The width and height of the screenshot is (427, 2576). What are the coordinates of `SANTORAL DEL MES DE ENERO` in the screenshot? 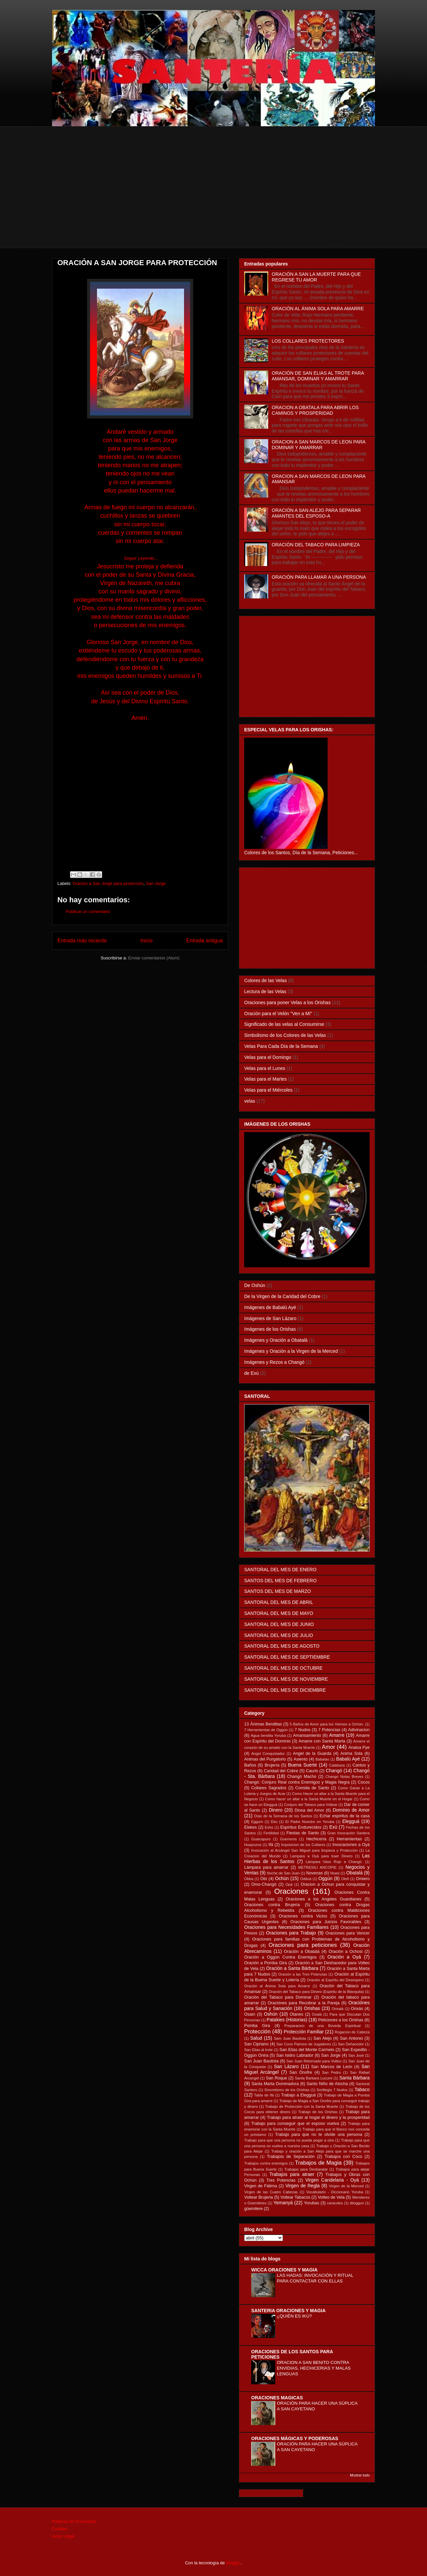 It's located at (280, 1569).